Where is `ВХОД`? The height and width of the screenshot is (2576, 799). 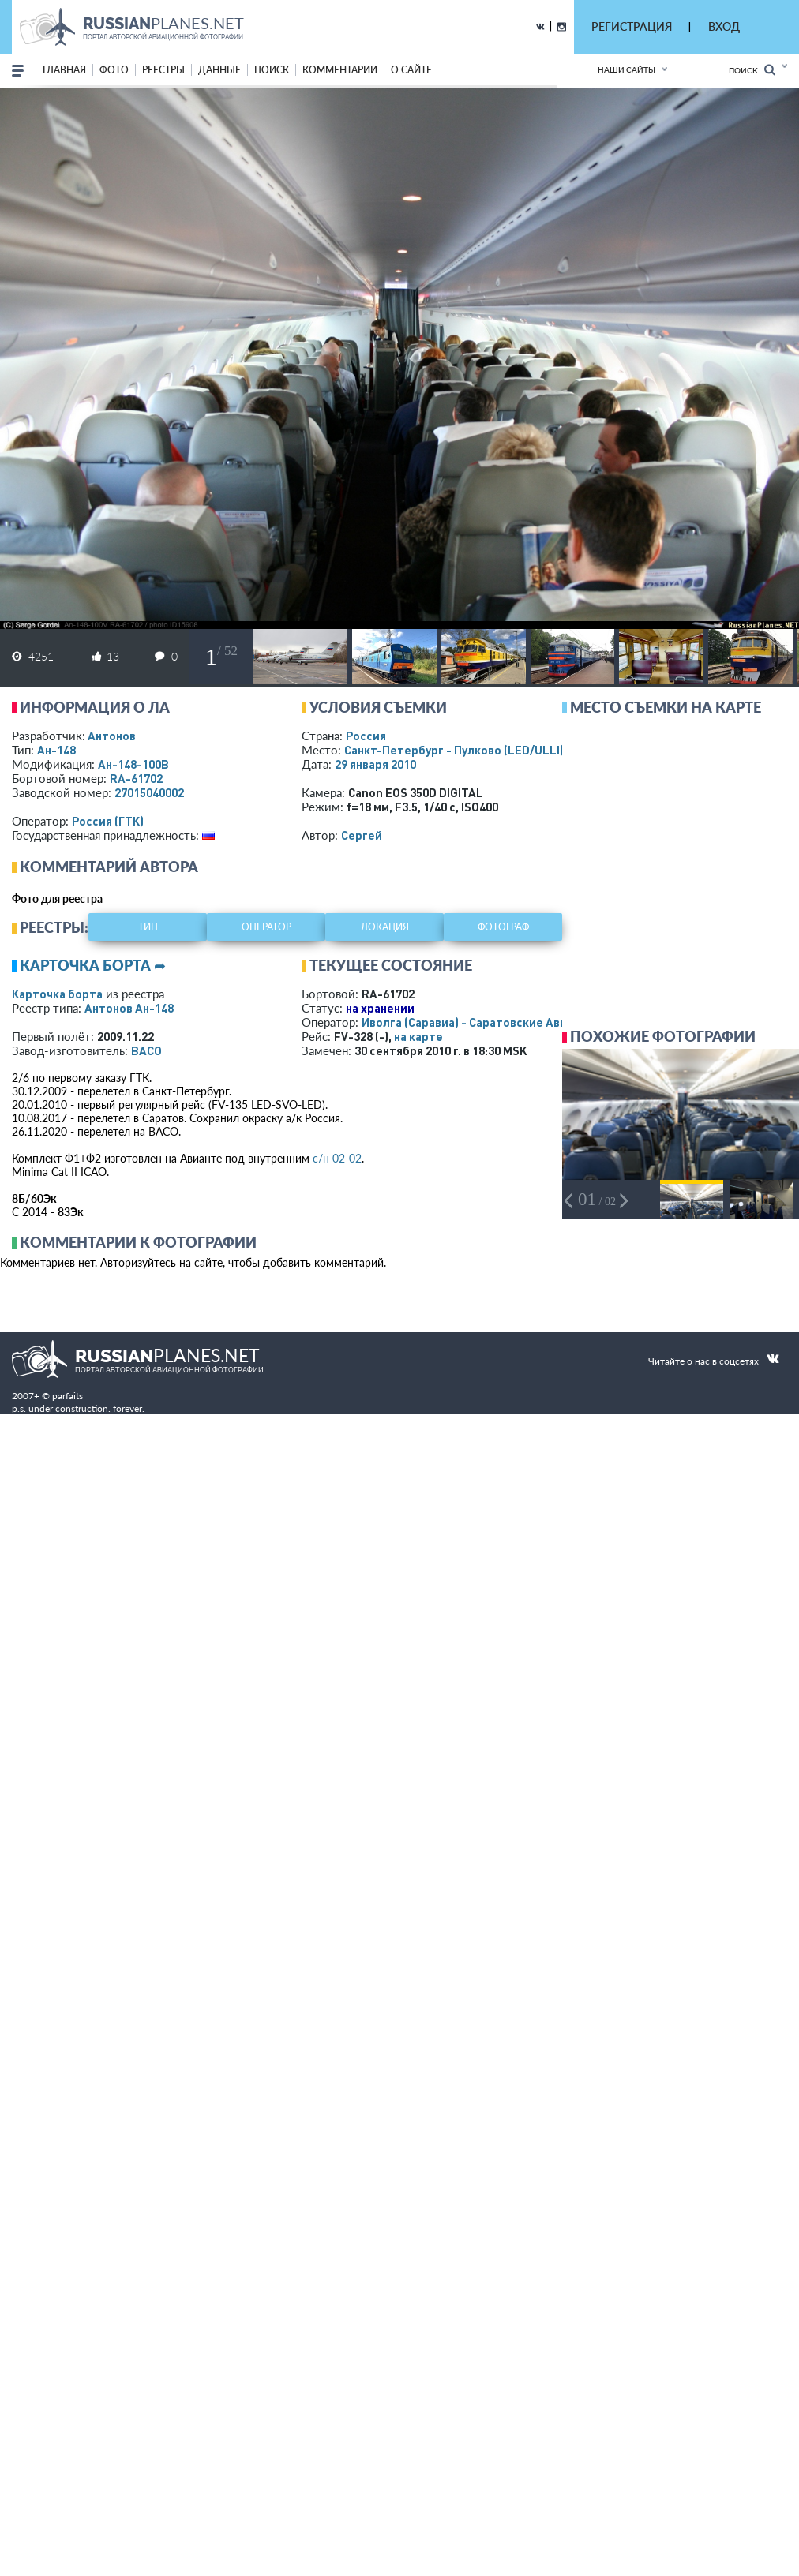 ВХОД is located at coordinates (724, 26).